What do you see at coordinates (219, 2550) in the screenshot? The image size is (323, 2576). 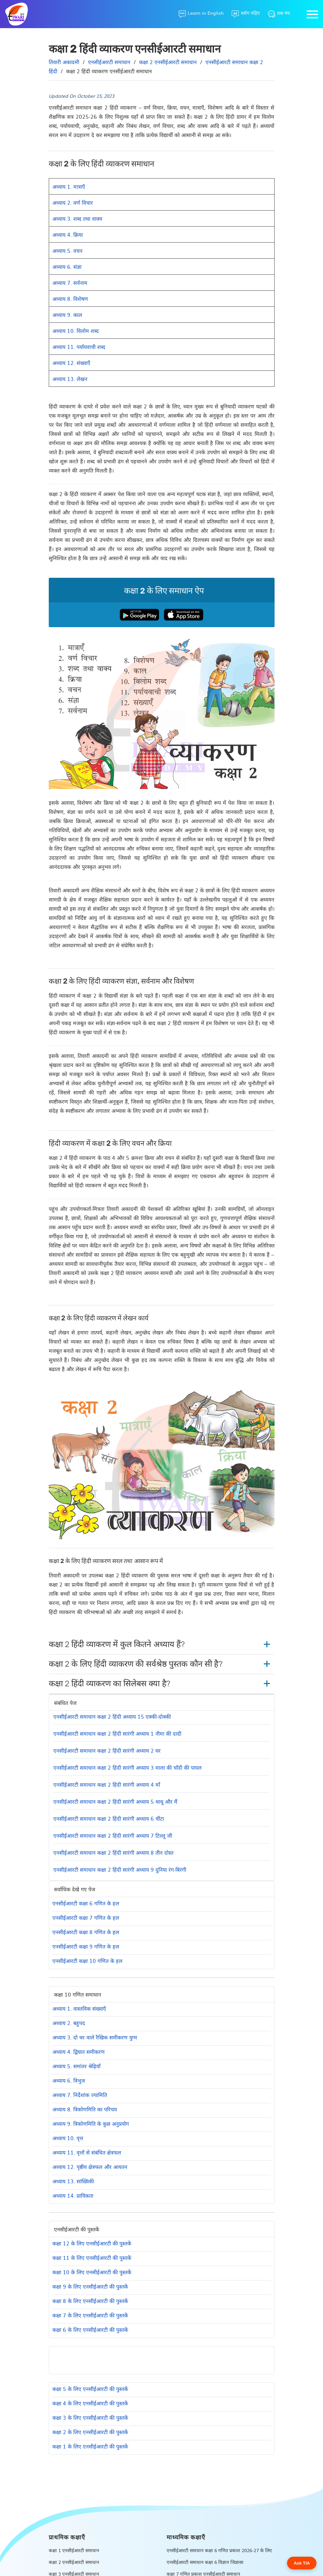 I see `एनसीईआरटी समाधान कक्षा 6 गणित प्रकाश 2026-27 के लिए` at bounding box center [219, 2550].